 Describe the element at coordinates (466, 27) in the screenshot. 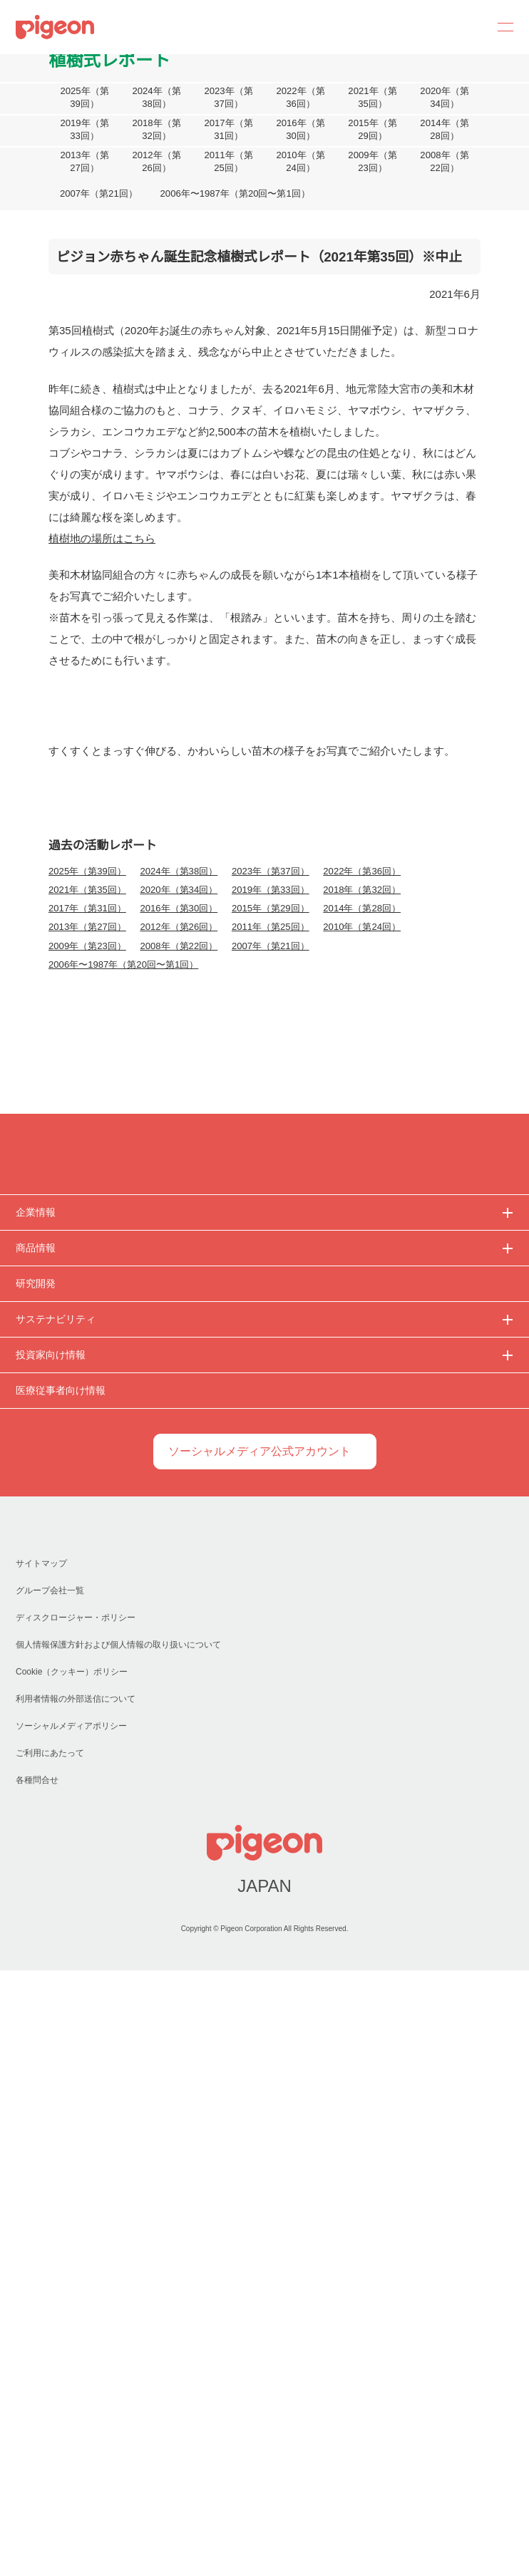

I see `Search` at that location.